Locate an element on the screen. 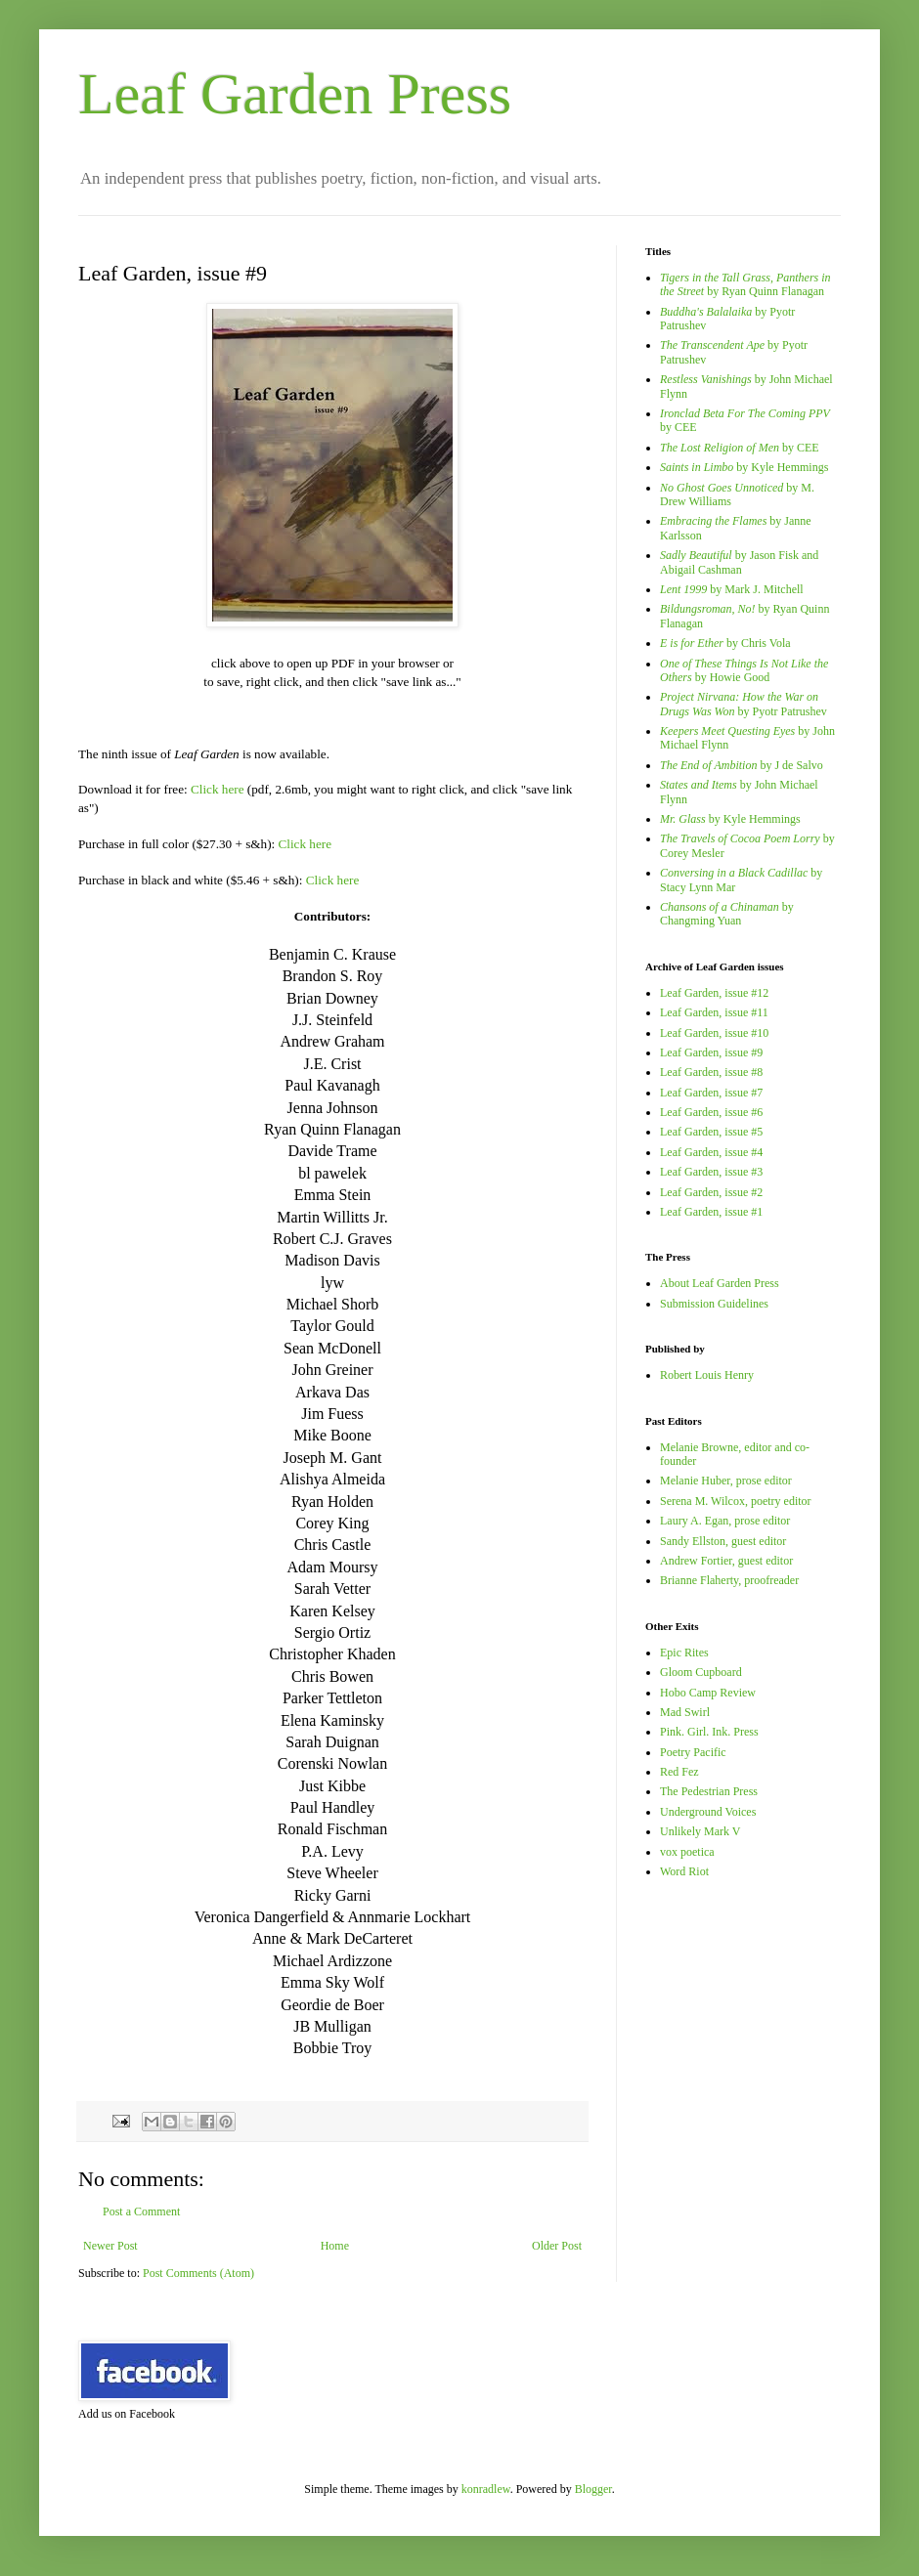 Image resolution: width=919 pixels, height=2576 pixels. Older Post is located at coordinates (557, 2246).